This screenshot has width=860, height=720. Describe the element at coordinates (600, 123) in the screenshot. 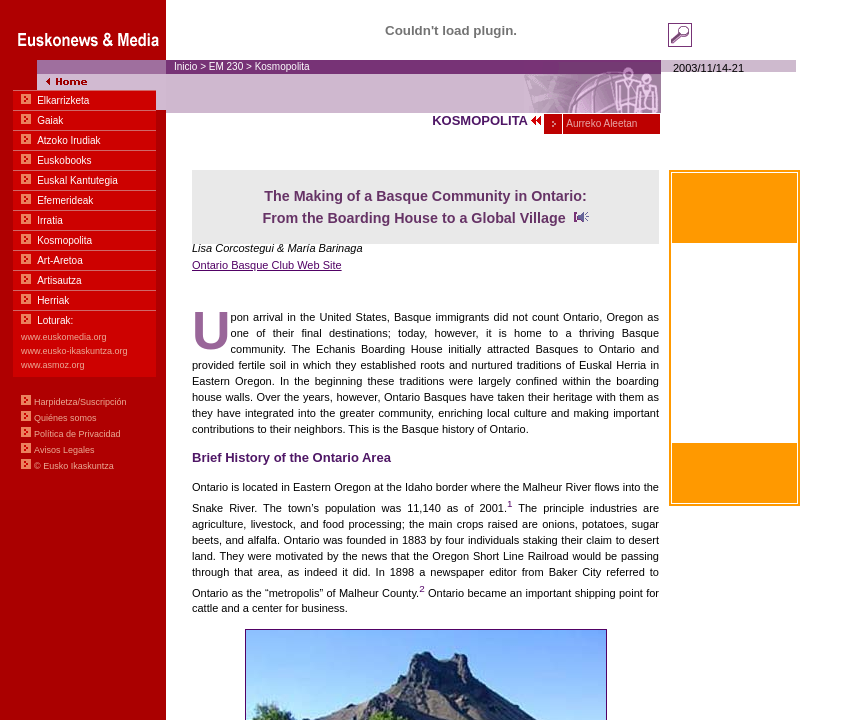

I see `Aurreko Aleetan` at that location.